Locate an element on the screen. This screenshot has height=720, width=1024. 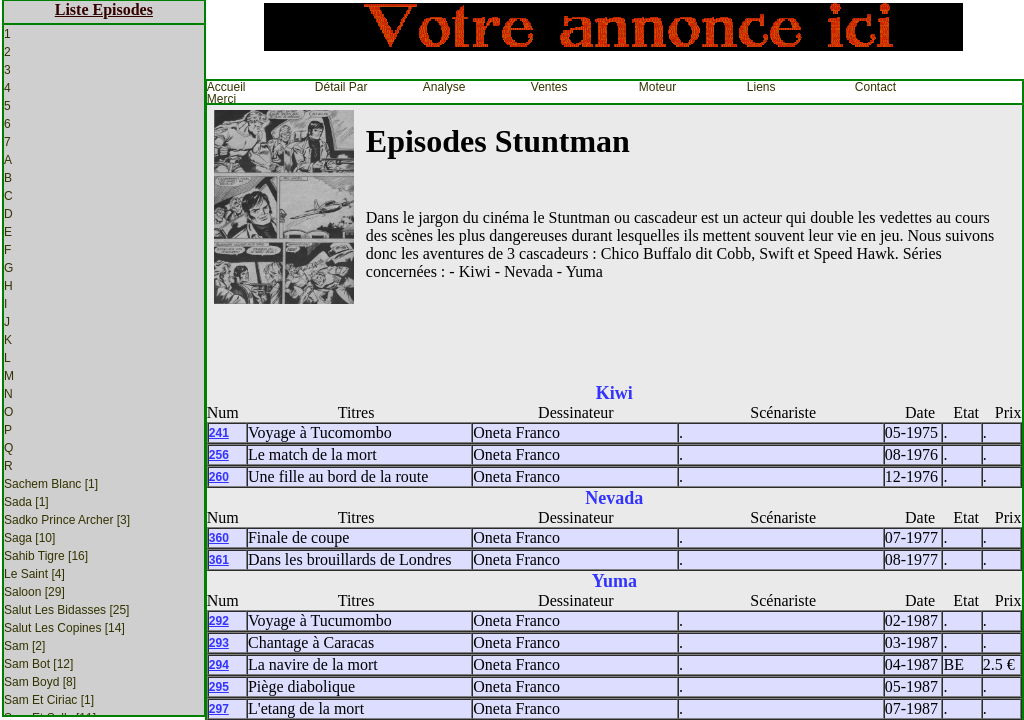
Salut les Copines is located at coordinates (64, 628).